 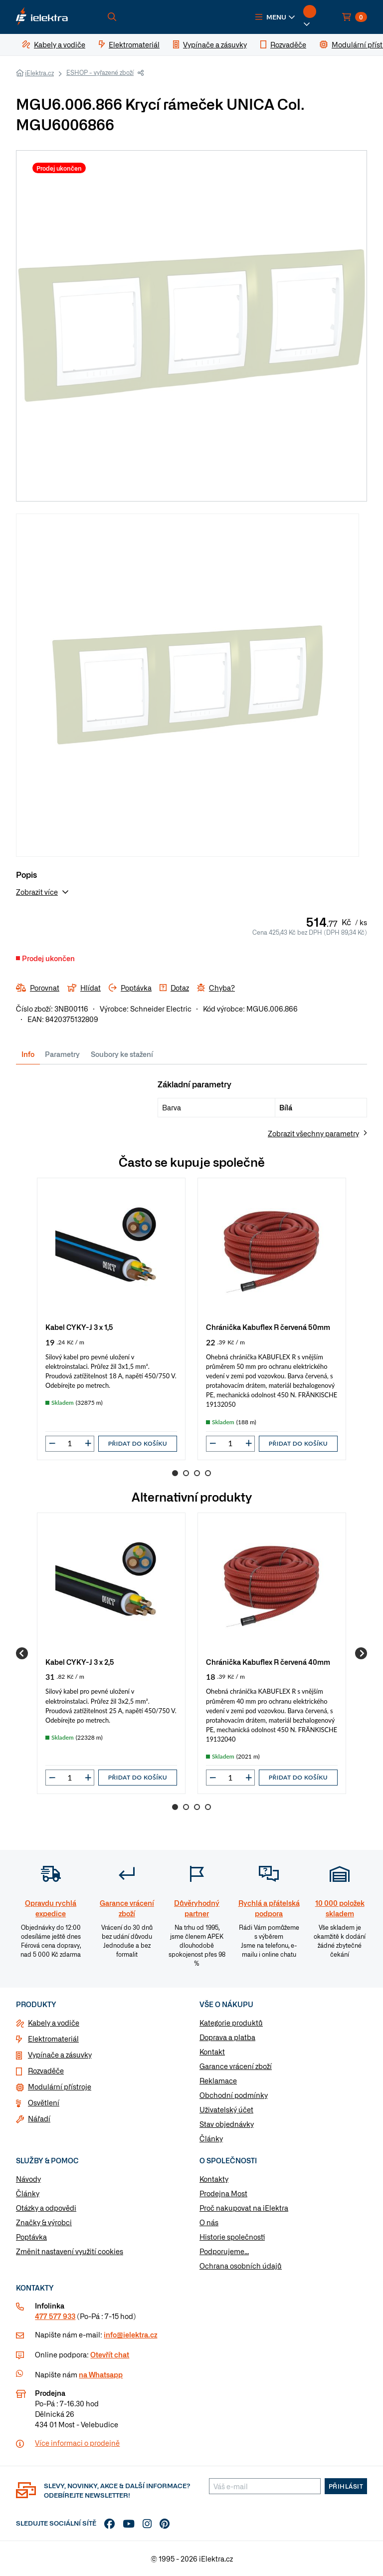 What do you see at coordinates (137, 1443) in the screenshot?
I see `Přidat do košíku [button]` at bounding box center [137, 1443].